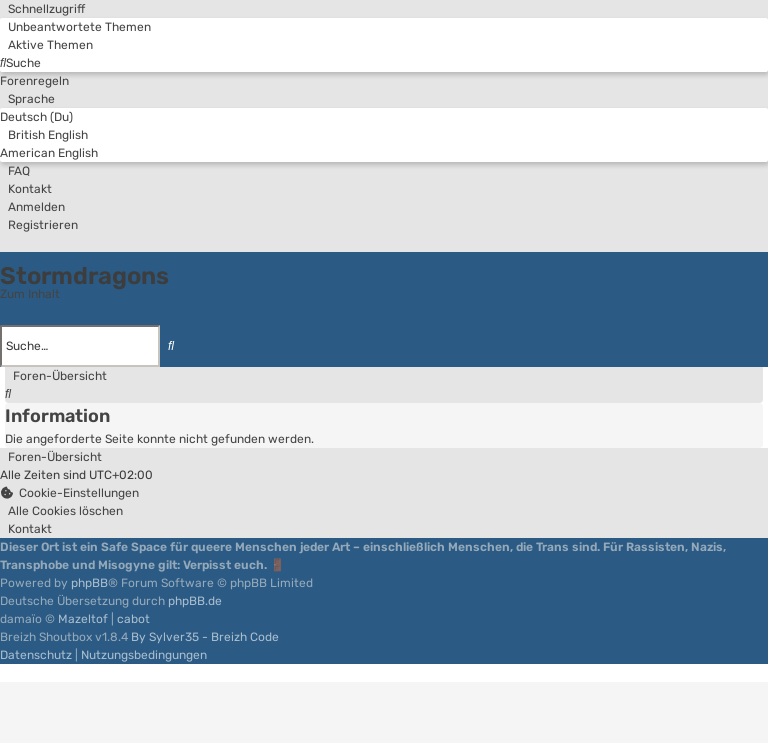  Describe the element at coordinates (30, 294) in the screenshot. I see `Zum Inhalt` at that location.